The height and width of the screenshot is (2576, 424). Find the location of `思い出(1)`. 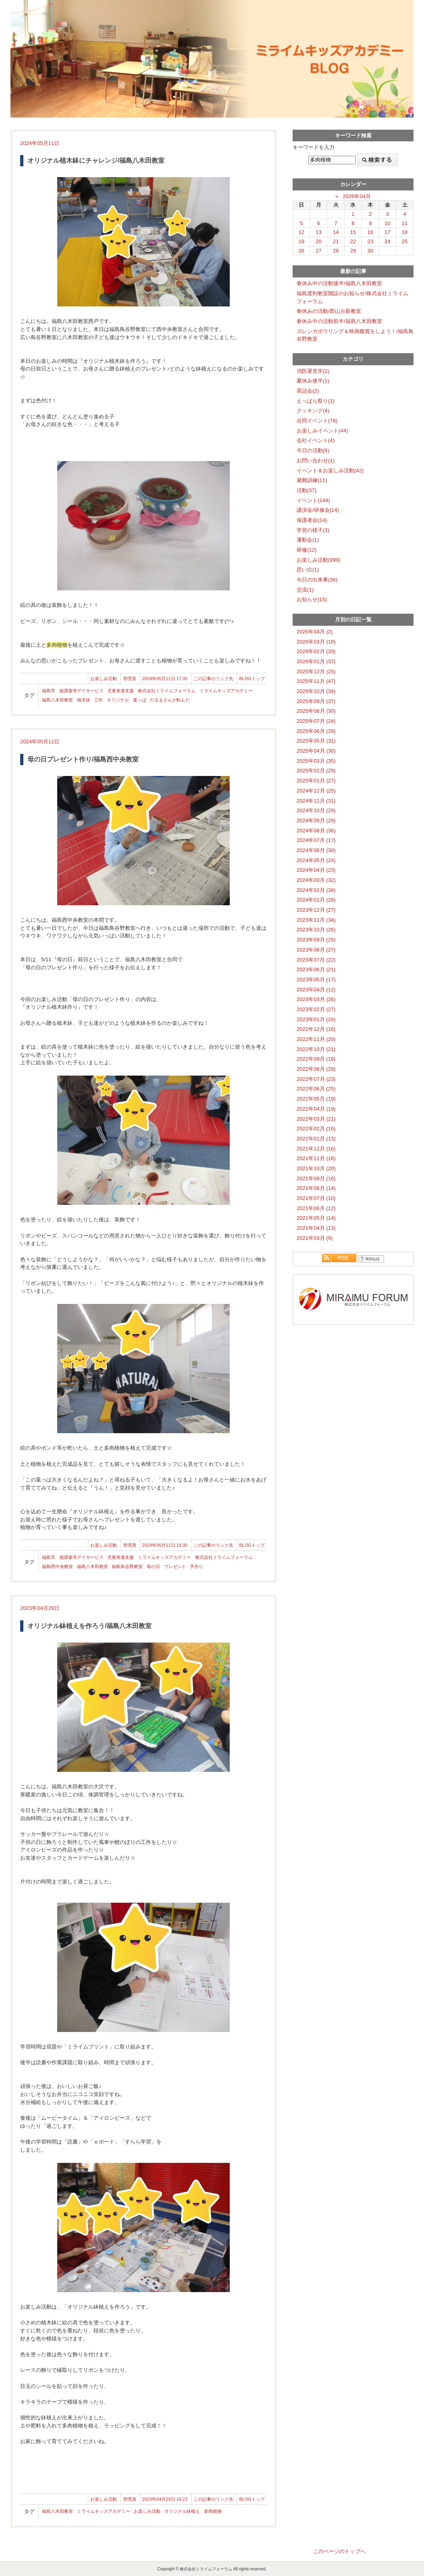

思い出(1) is located at coordinates (308, 570).